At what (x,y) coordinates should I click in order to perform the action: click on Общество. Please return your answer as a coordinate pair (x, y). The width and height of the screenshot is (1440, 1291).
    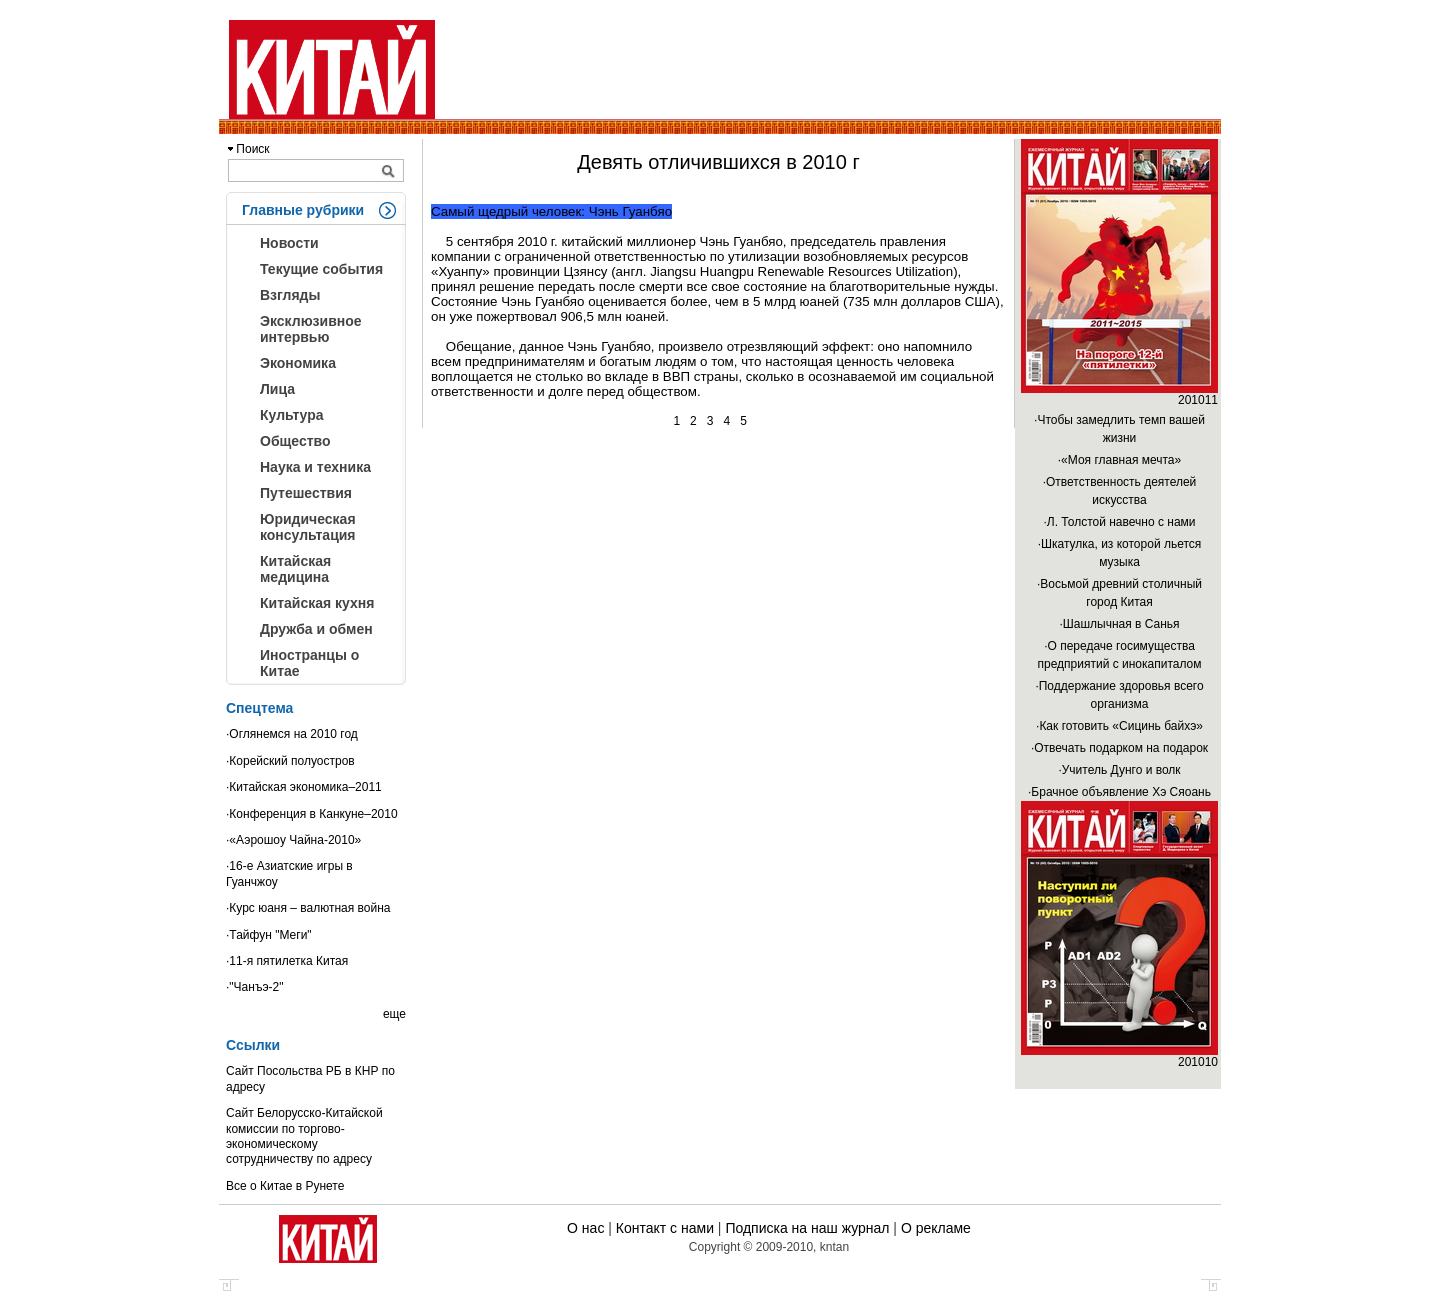
    Looking at the image, I should click on (295, 441).